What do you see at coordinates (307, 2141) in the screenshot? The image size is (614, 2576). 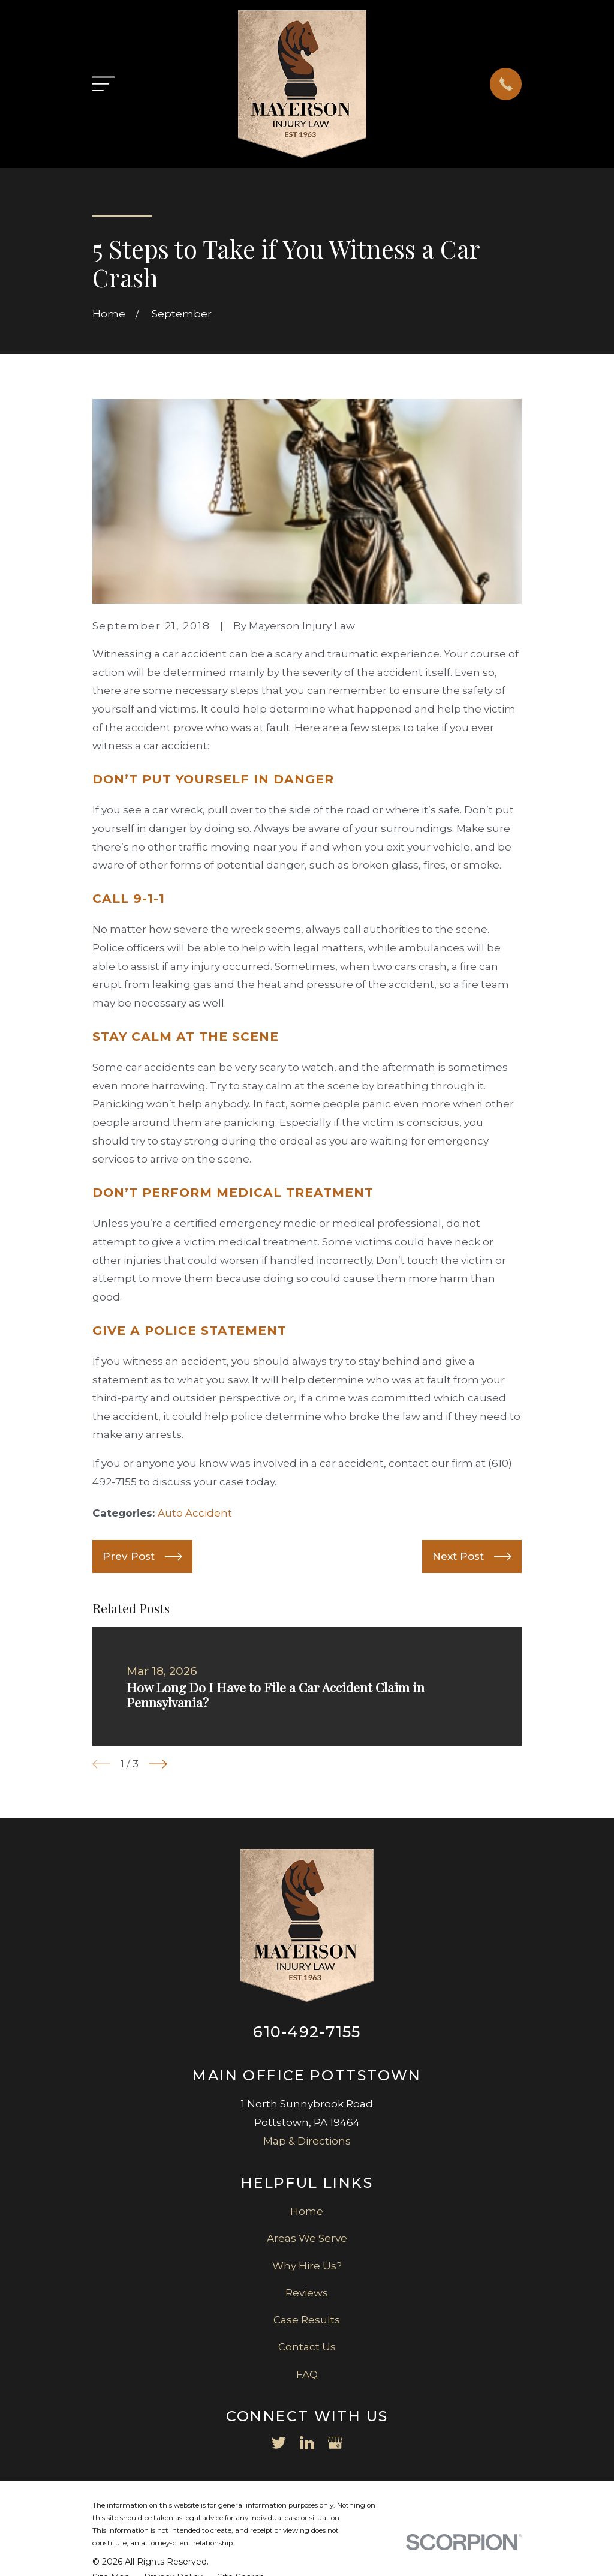 I see `Map & Directions` at bounding box center [307, 2141].